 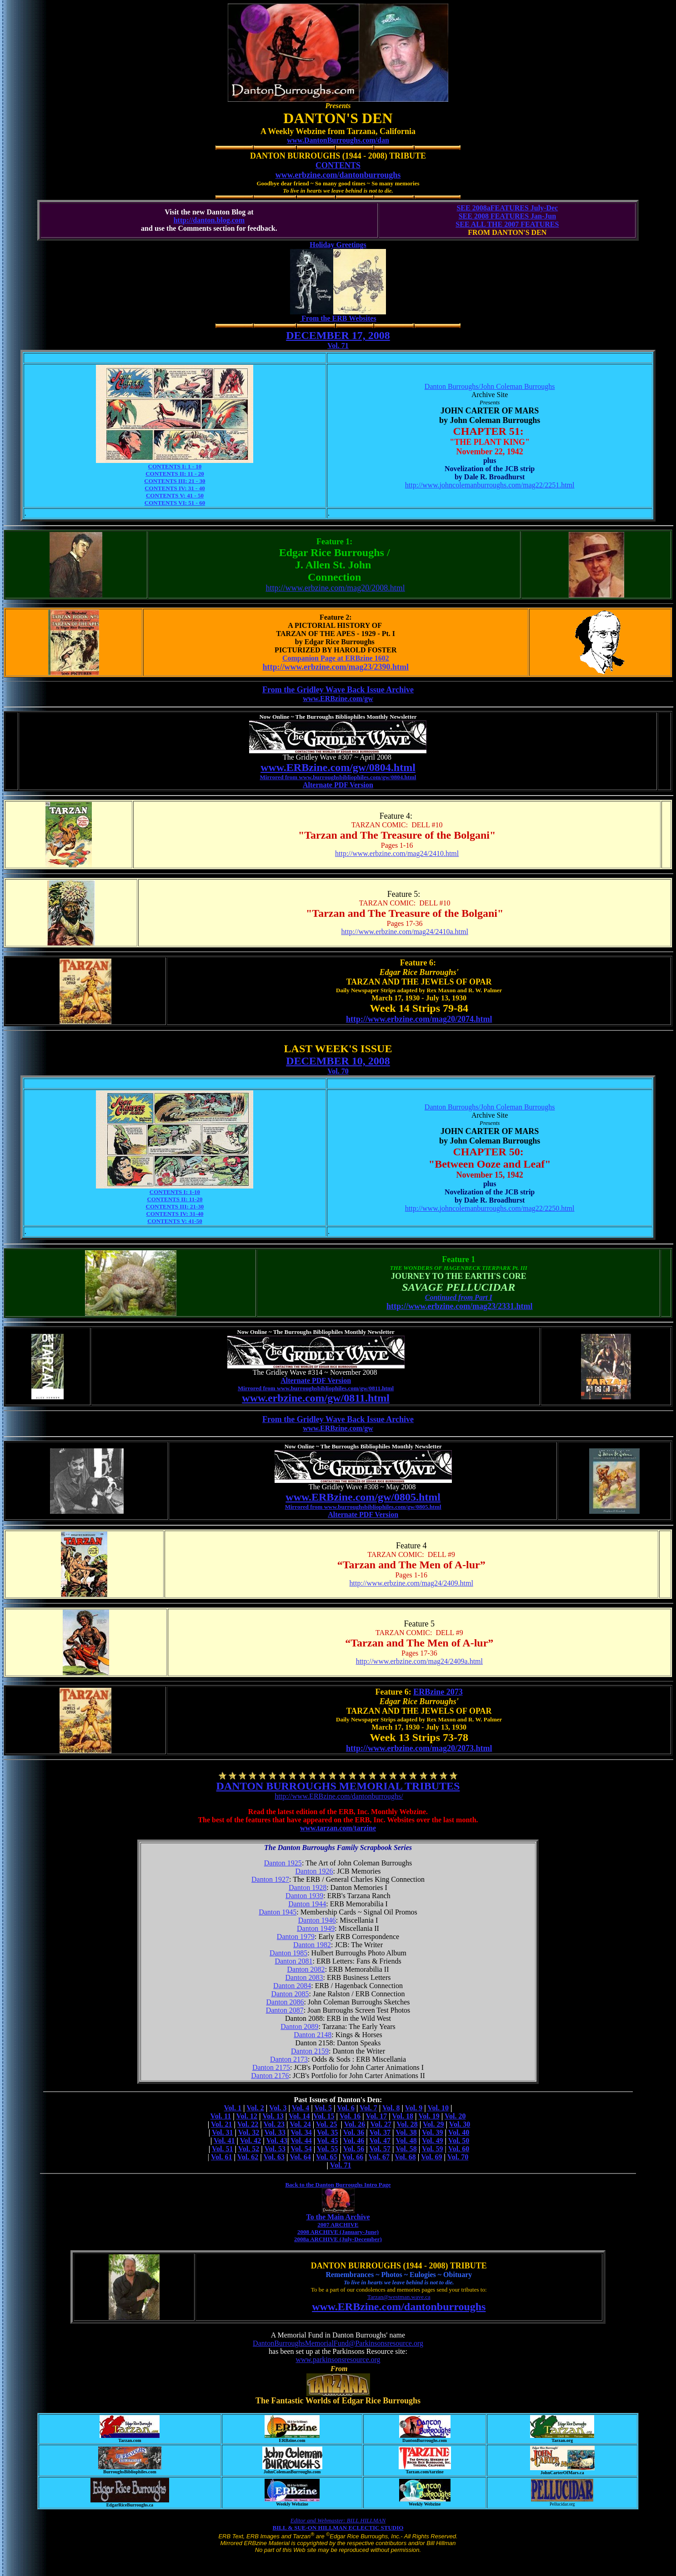 What do you see at coordinates (327, 2132) in the screenshot?
I see `Vol. 35` at bounding box center [327, 2132].